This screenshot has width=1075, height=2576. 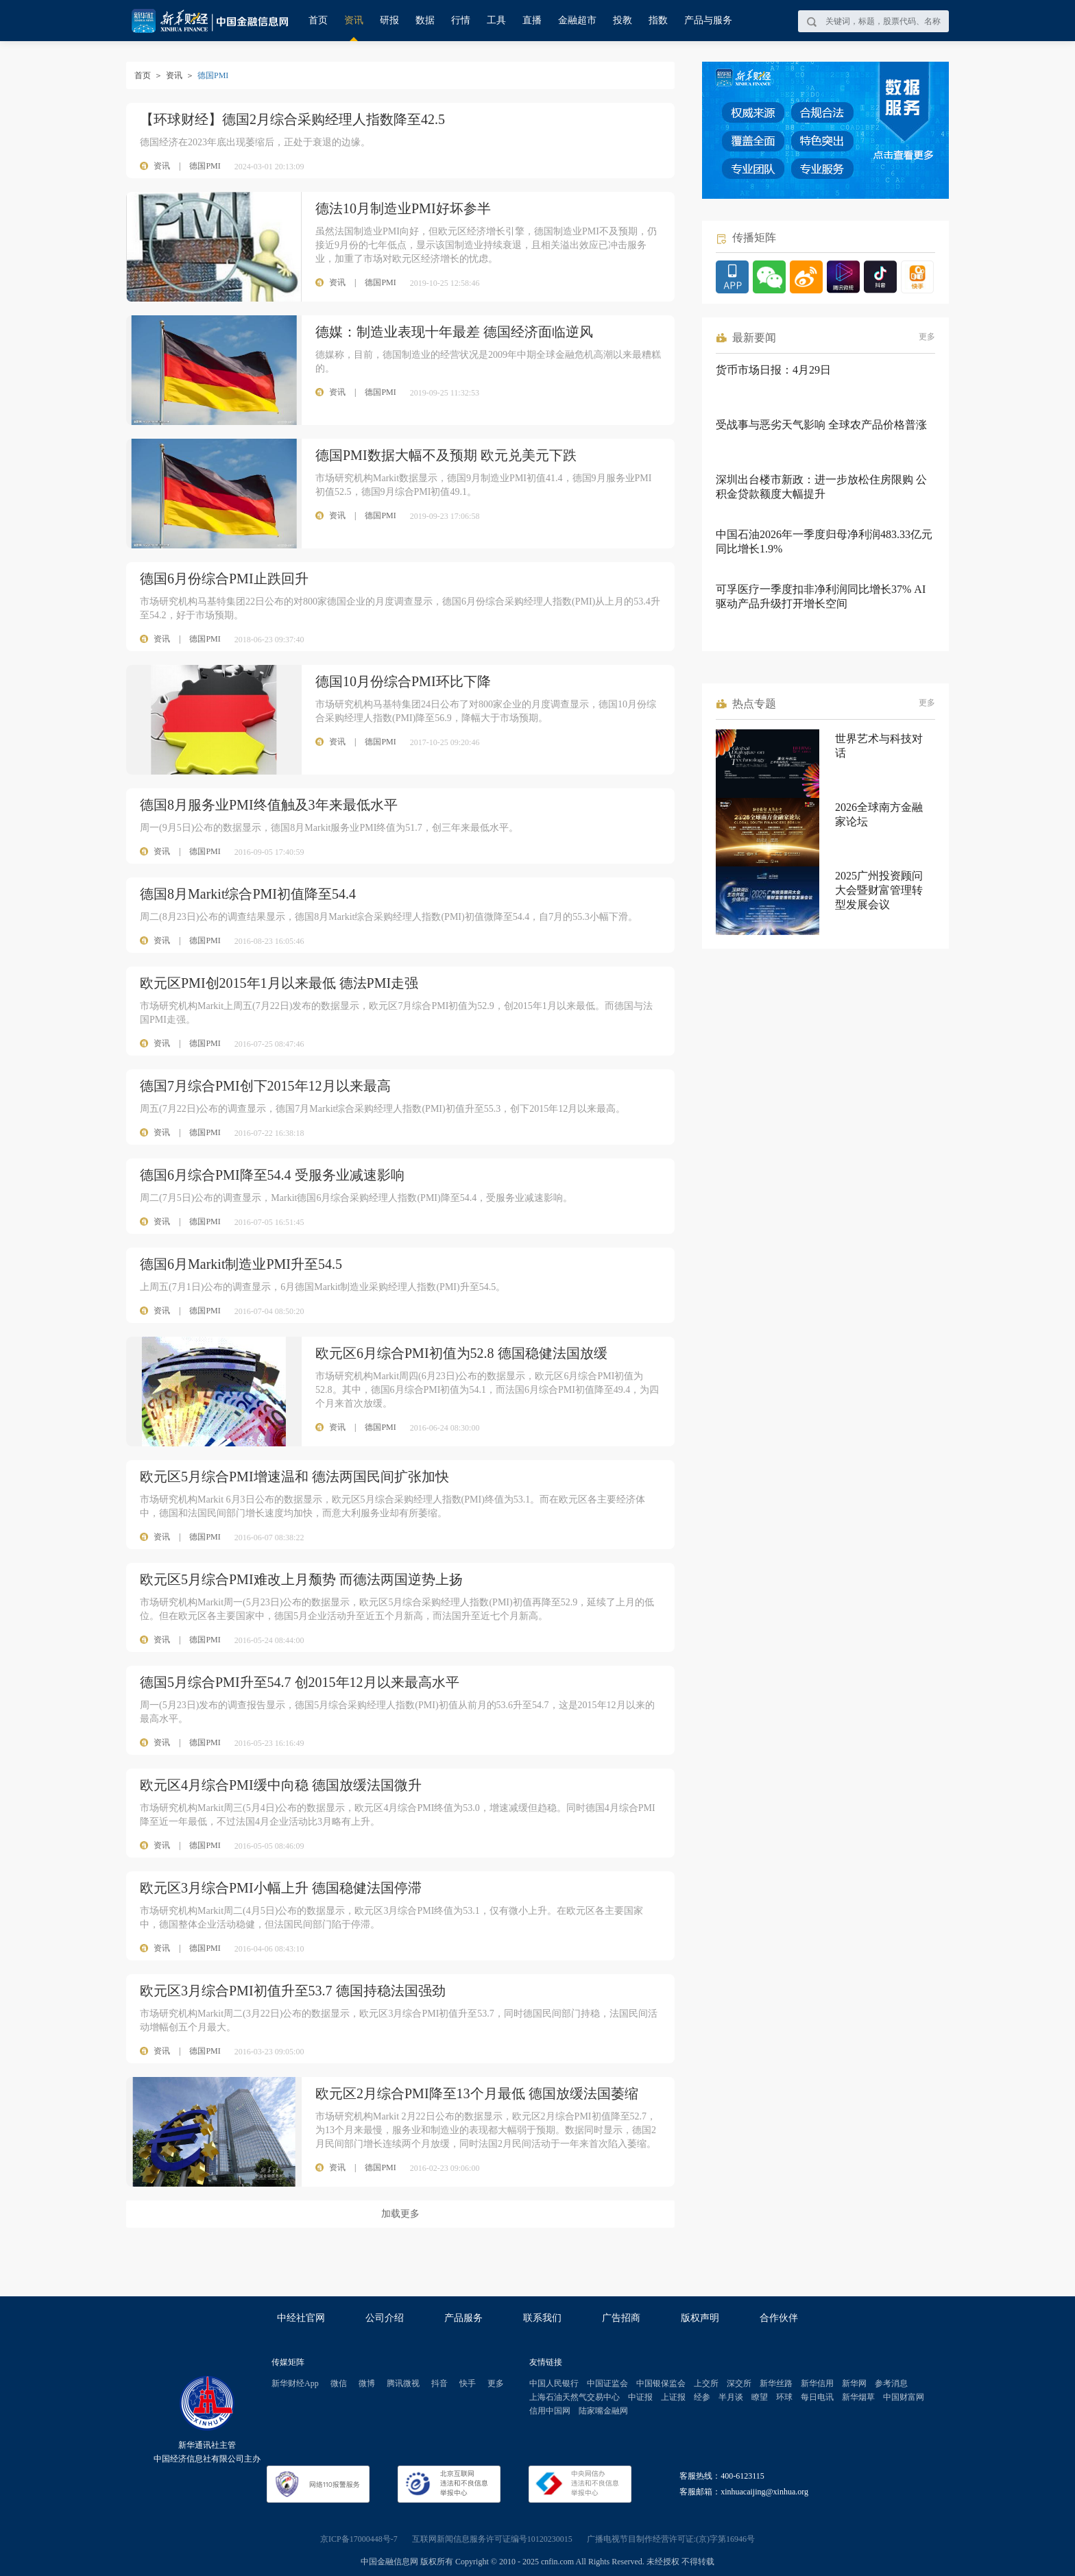 What do you see at coordinates (425, 20) in the screenshot?
I see `数据` at bounding box center [425, 20].